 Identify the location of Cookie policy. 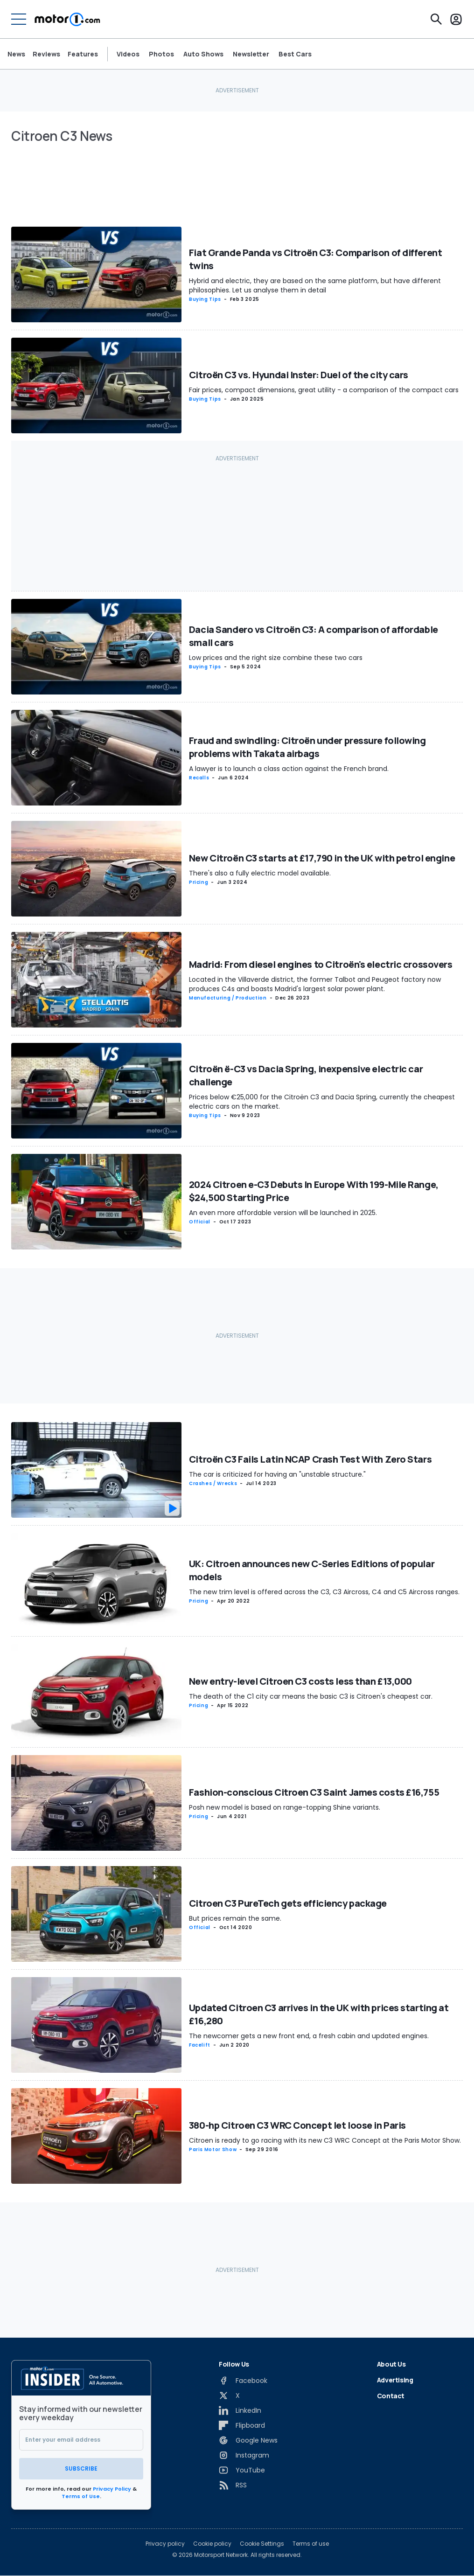
(212, 2544).